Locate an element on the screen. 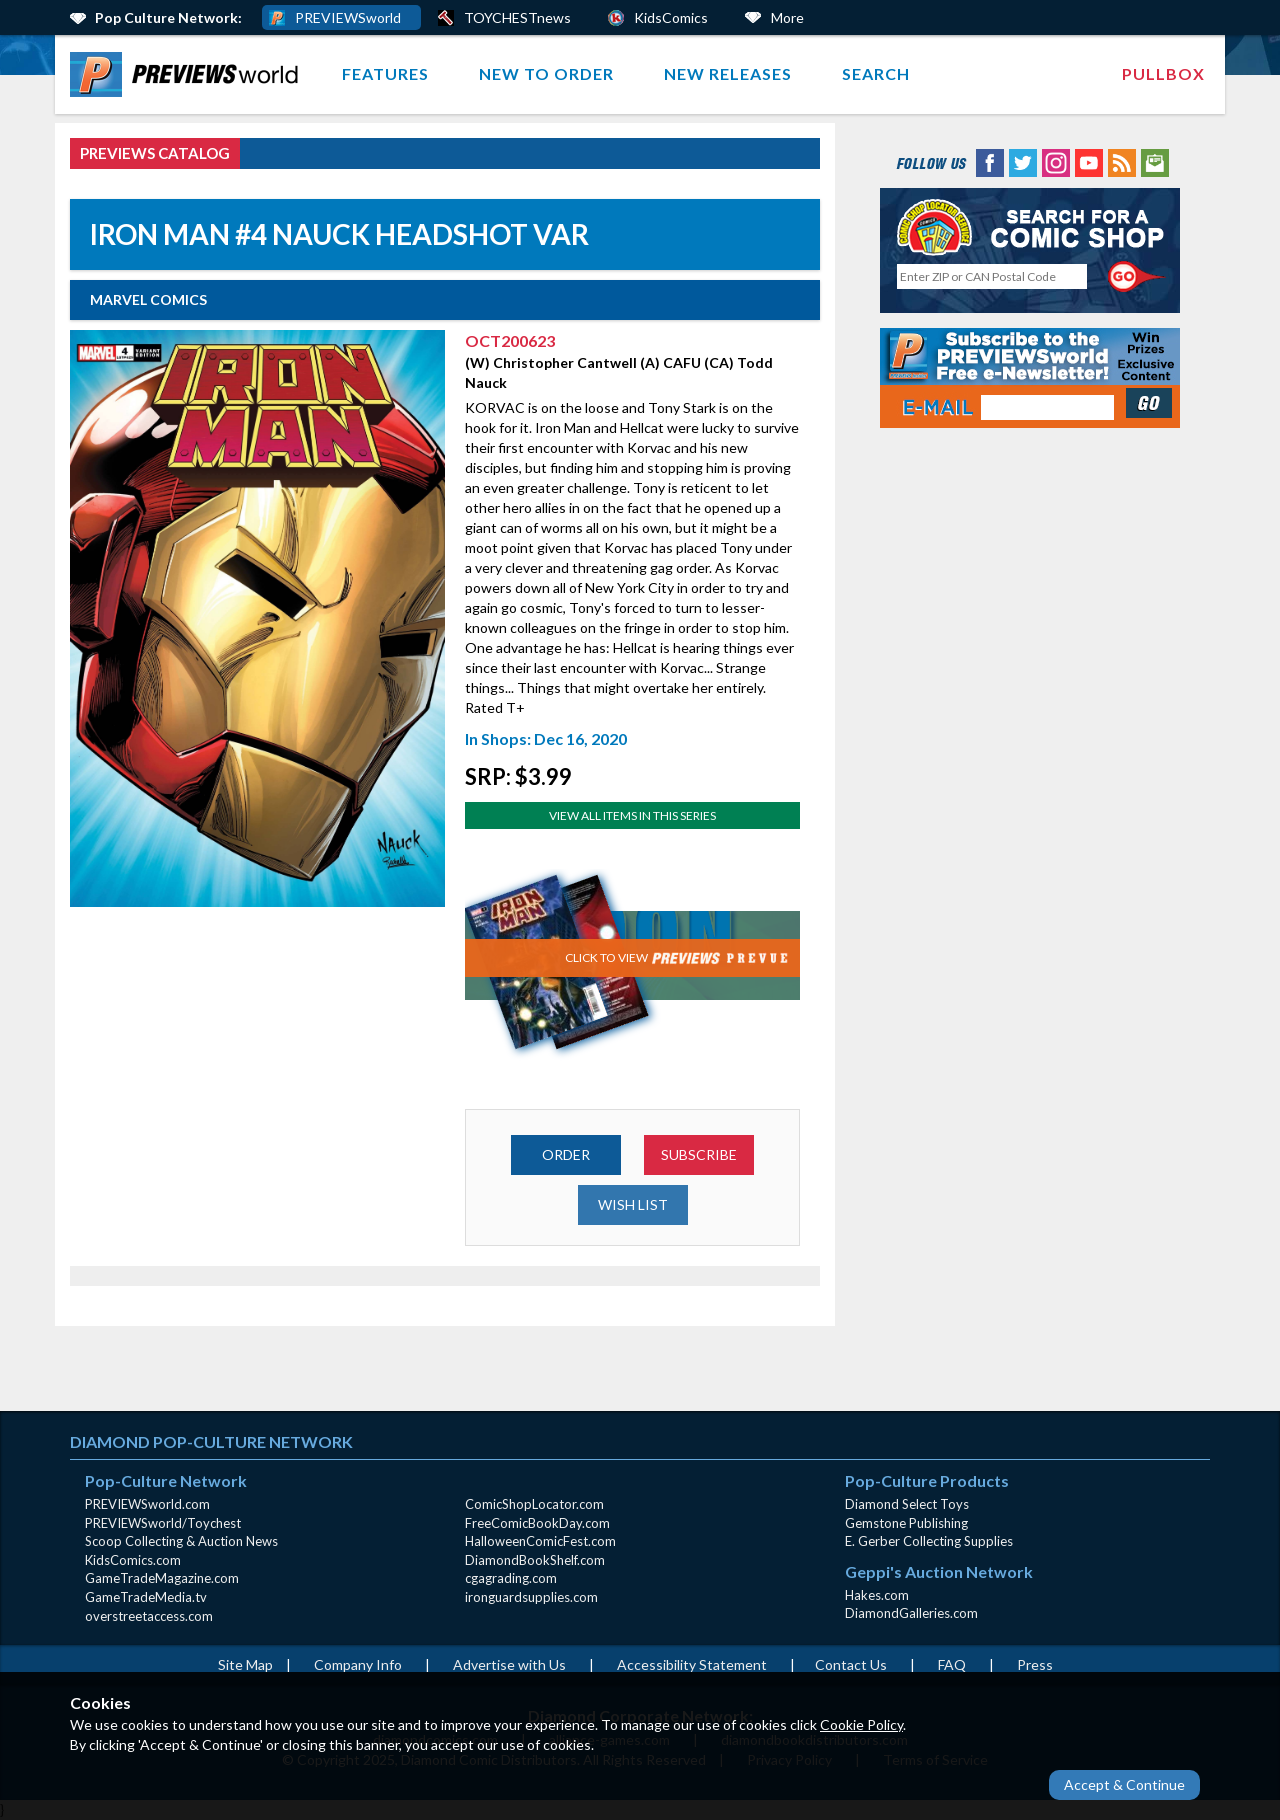  PREVIEWSworld is located at coordinates (348, 17).